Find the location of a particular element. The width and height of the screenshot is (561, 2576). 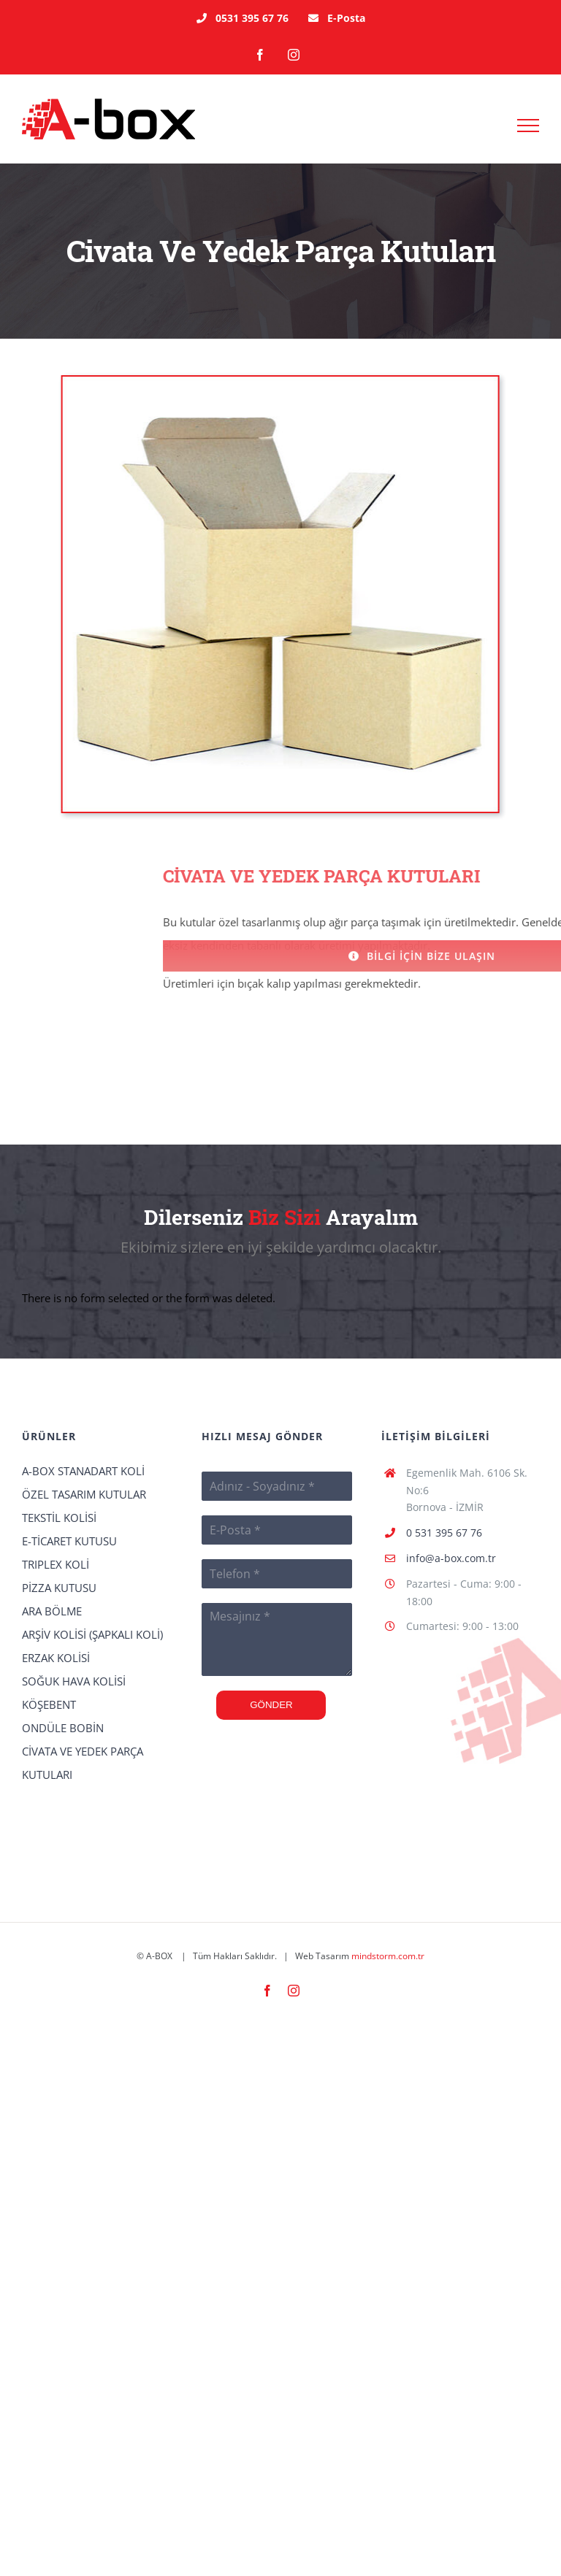

0 531 395 67 76 is located at coordinates (444, 1532).